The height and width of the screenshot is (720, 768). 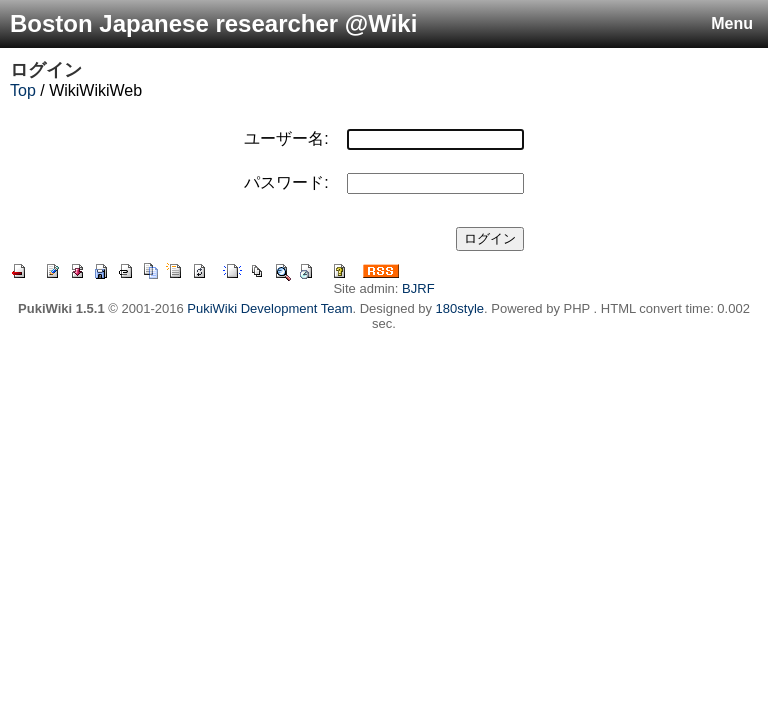 What do you see at coordinates (213, 23) in the screenshot?
I see `Boston Japanese researcher @Wiki` at bounding box center [213, 23].